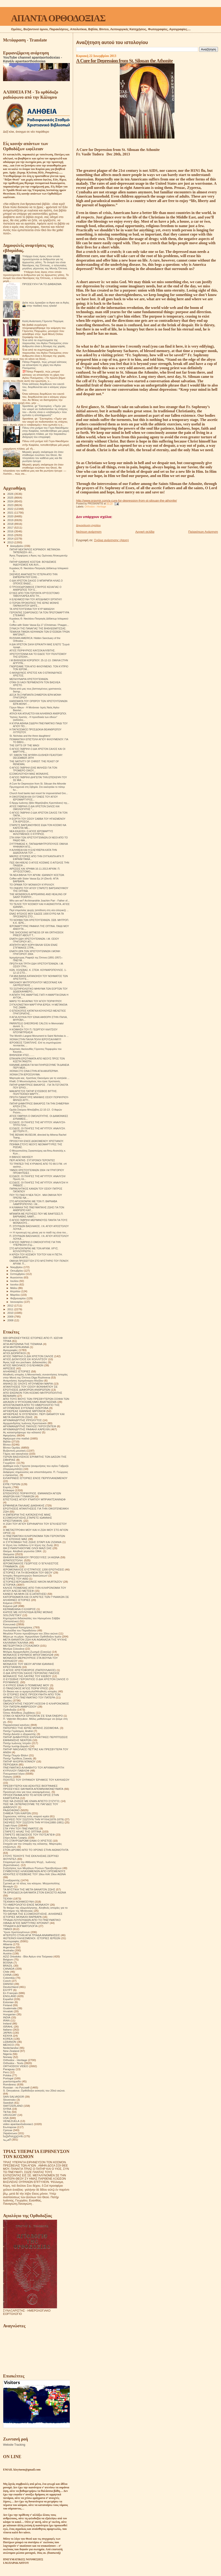 The width and height of the screenshot is (221, 2576). I want to click on ΠΟΛΙΤΕΣ ΤΟΥ ΟΥΡΑΝΟΥ ΈΡΗΜΟΣ ΤΟΥ ΚΑΥΚΑΣΟΥ, so click(36, 1779).